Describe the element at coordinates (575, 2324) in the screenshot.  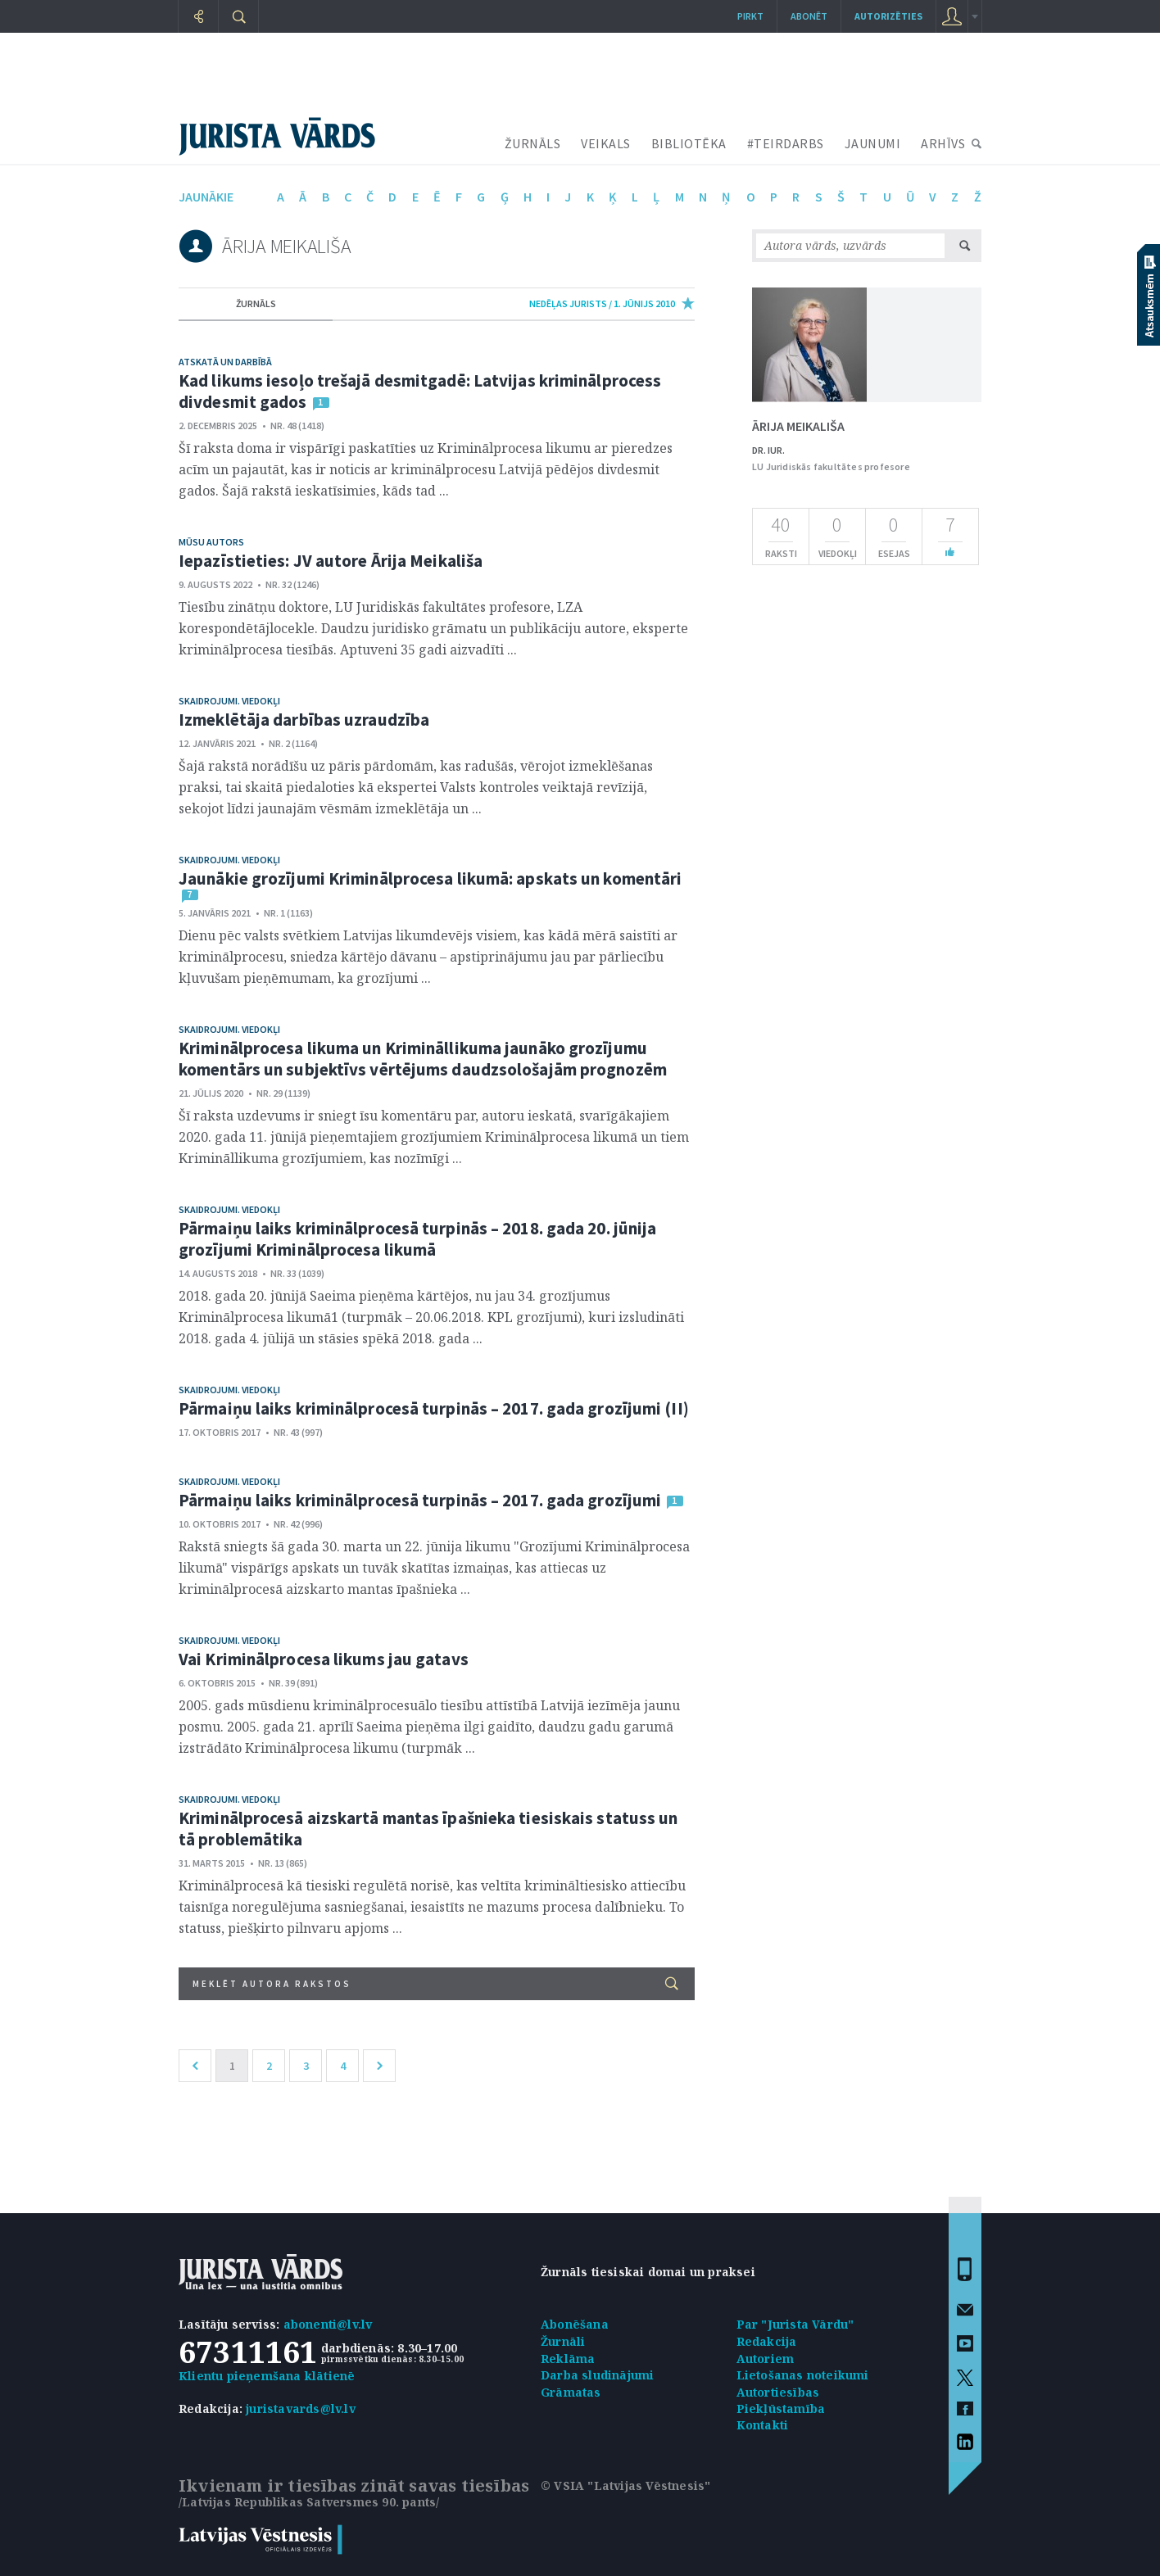
I see `Abonēšana` at that location.